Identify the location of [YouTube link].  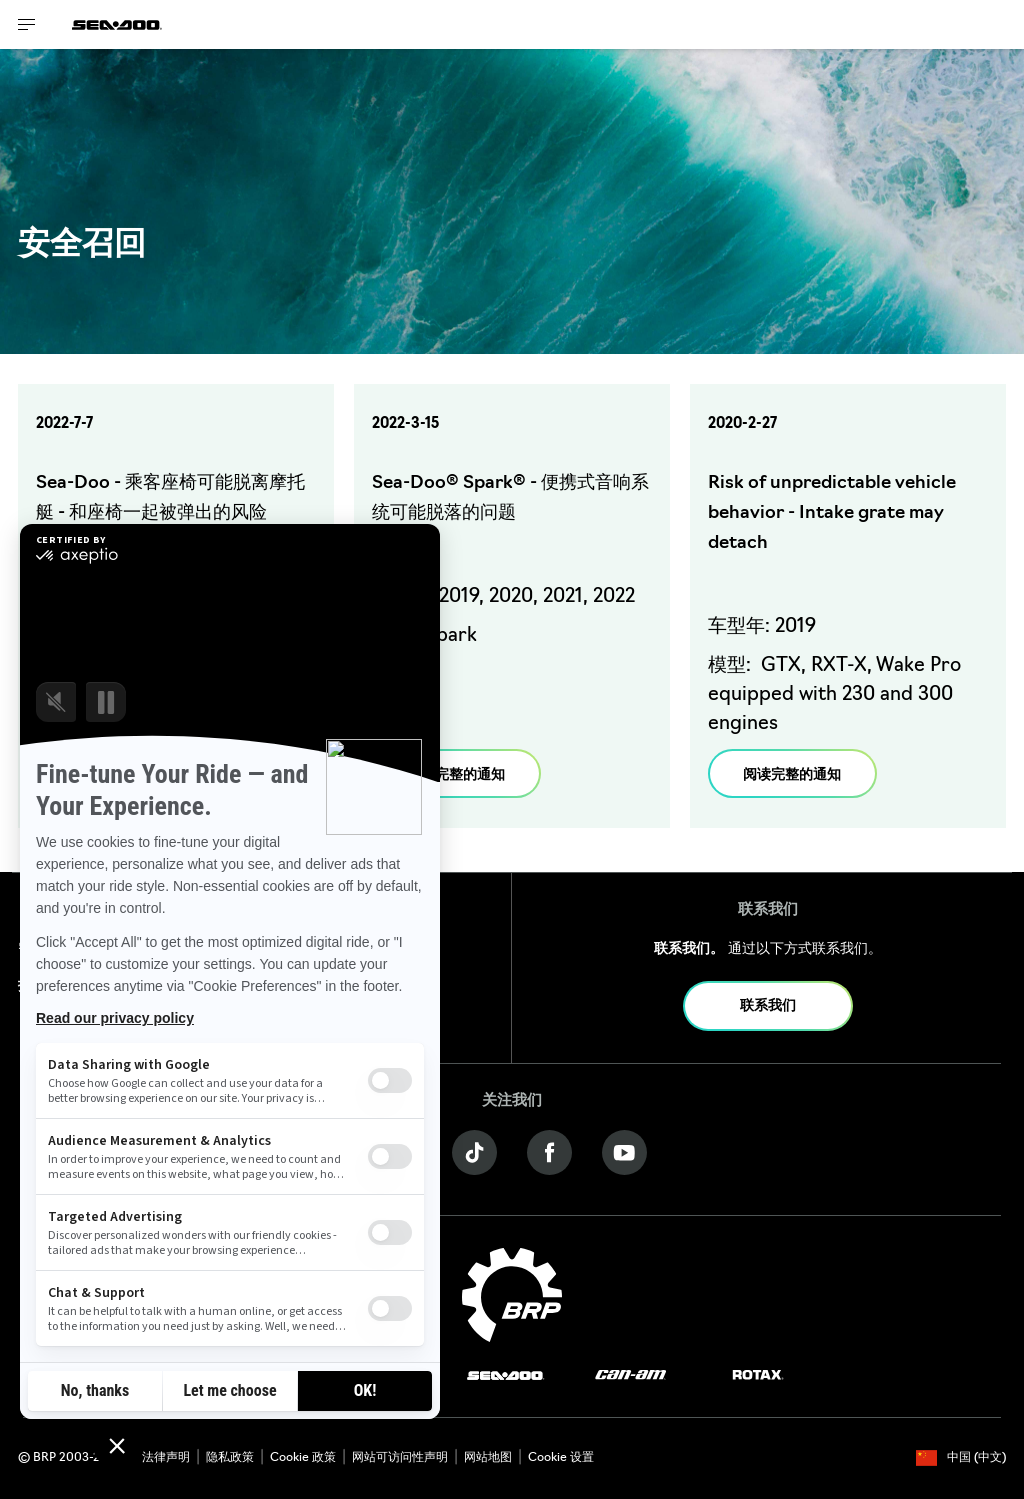
(624, 1152).